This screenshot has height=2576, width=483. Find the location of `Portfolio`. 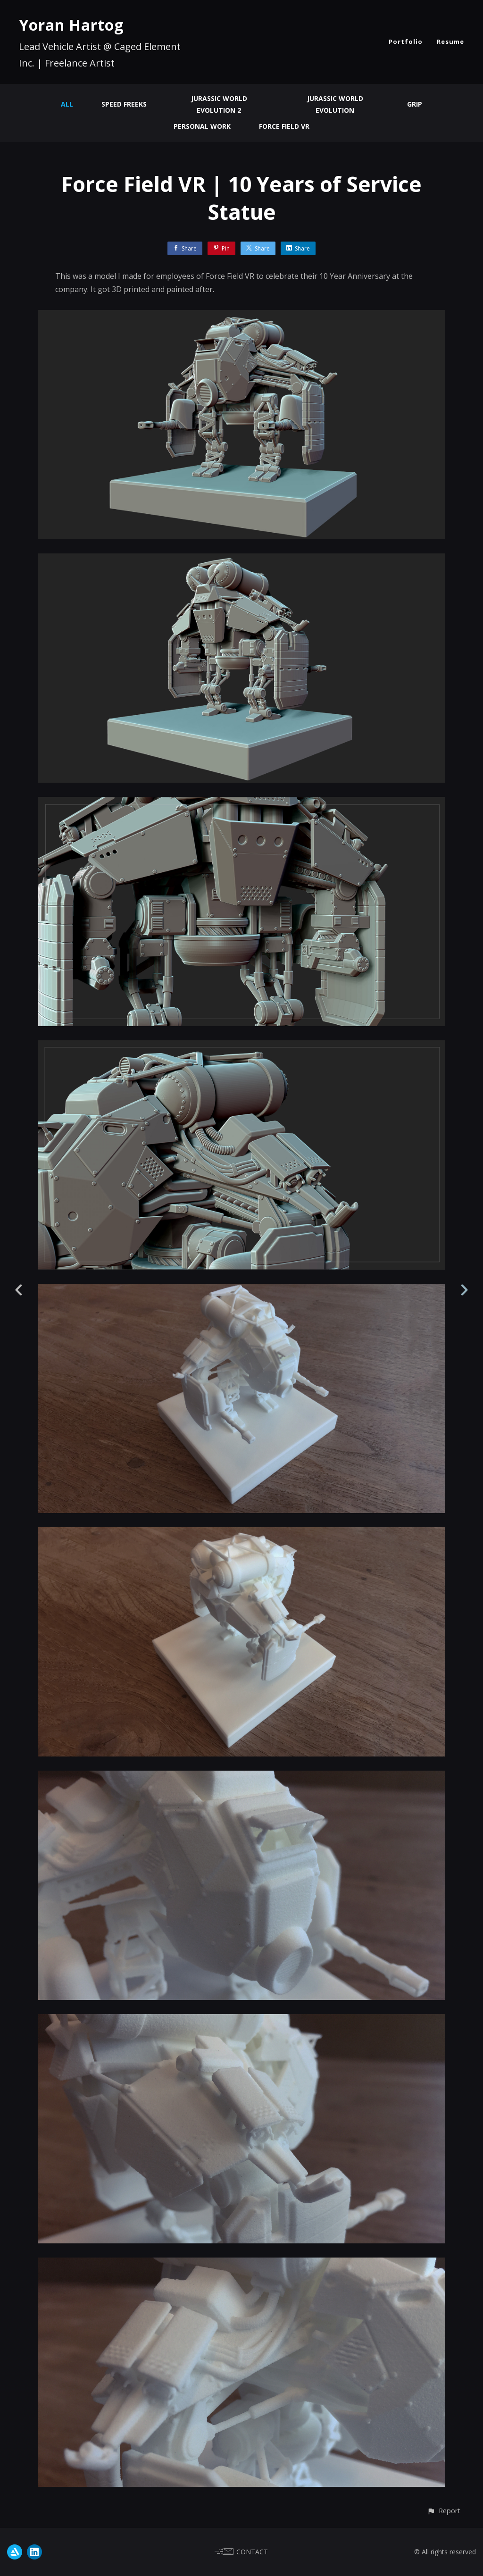

Portfolio is located at coordinates (406, 41).